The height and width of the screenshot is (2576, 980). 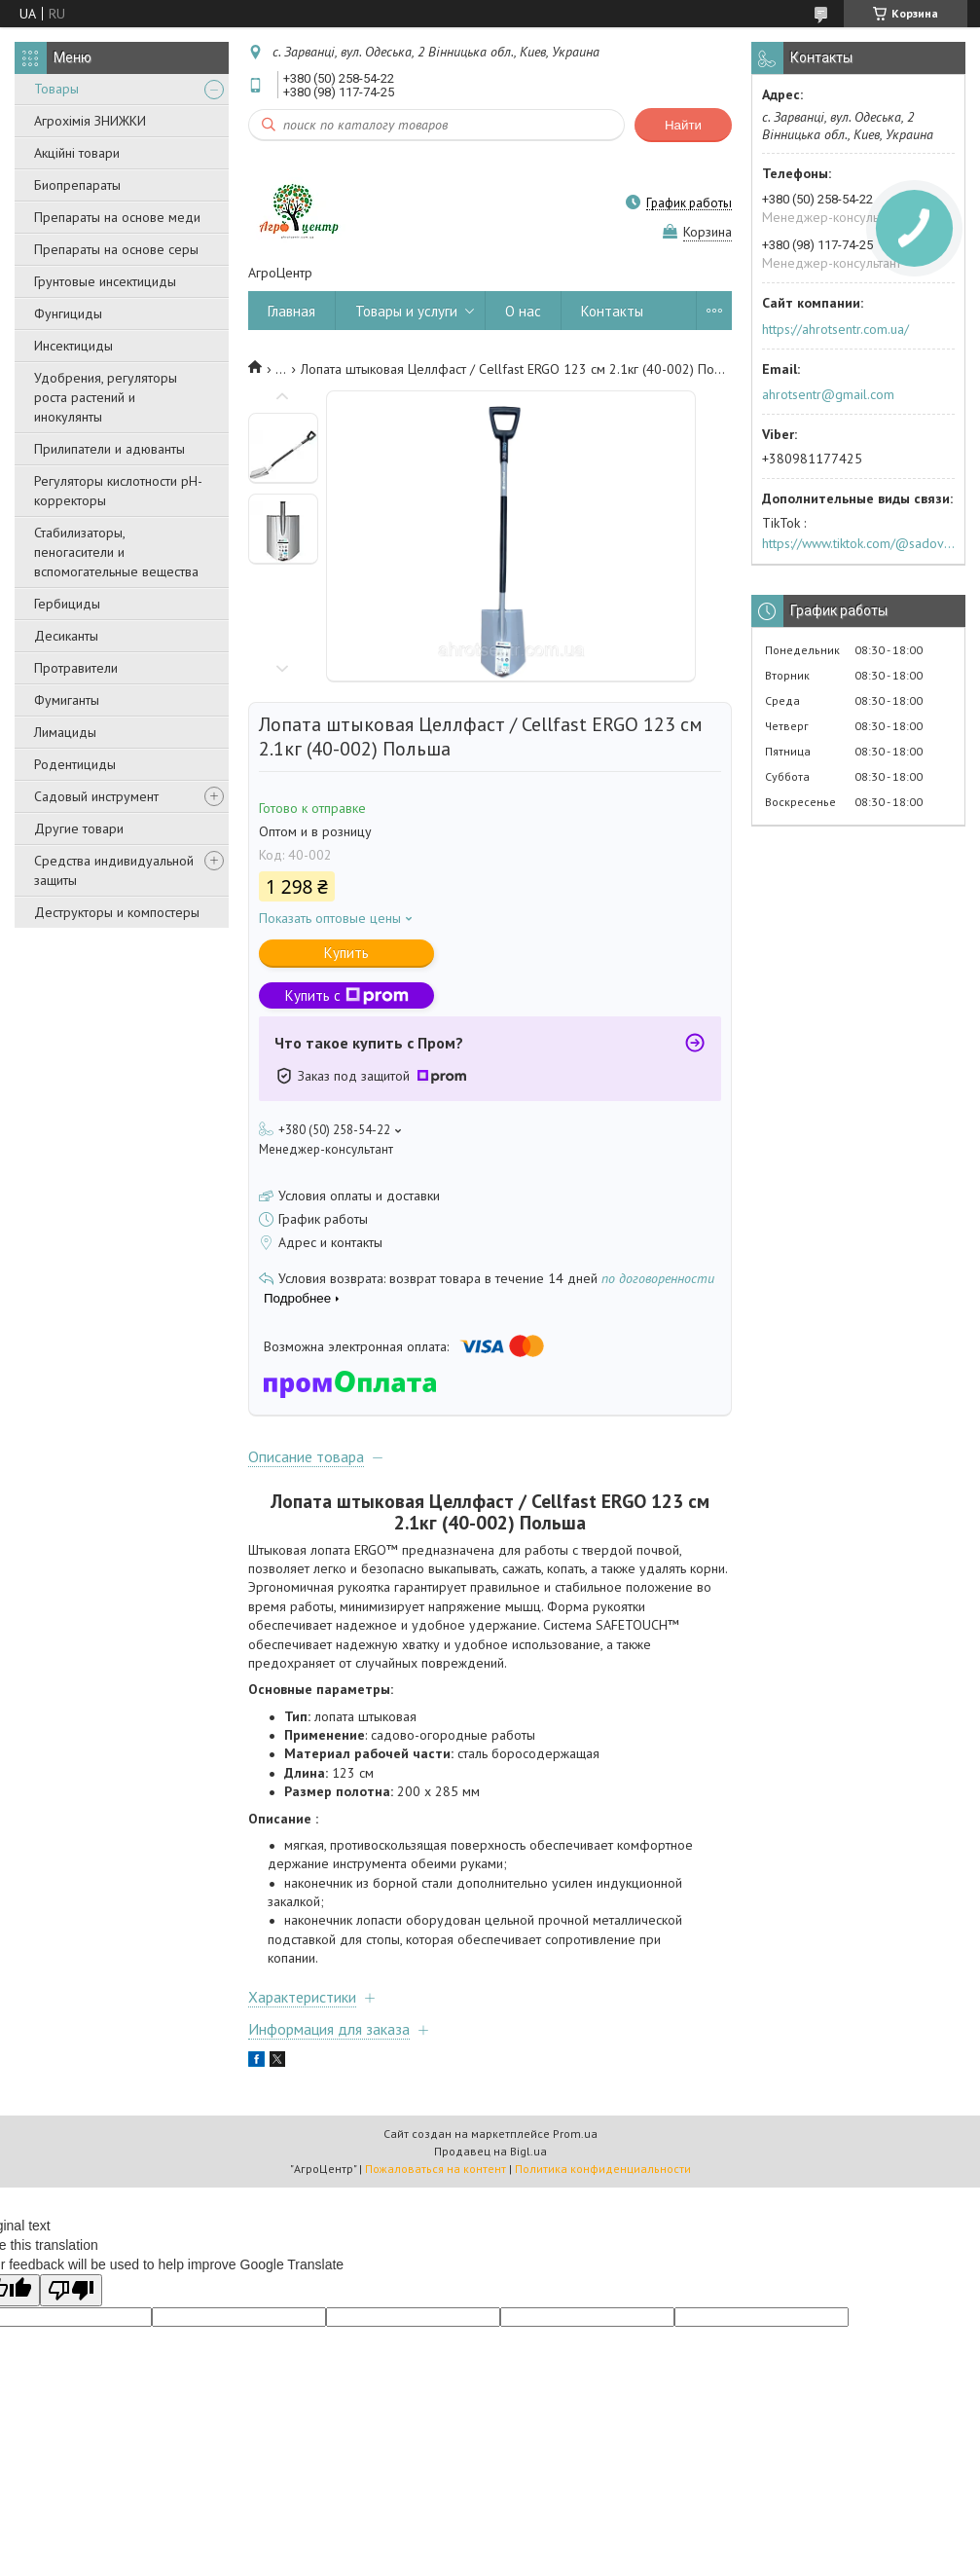 I want to click on Найти [Искать], so click(x=683, y=125).